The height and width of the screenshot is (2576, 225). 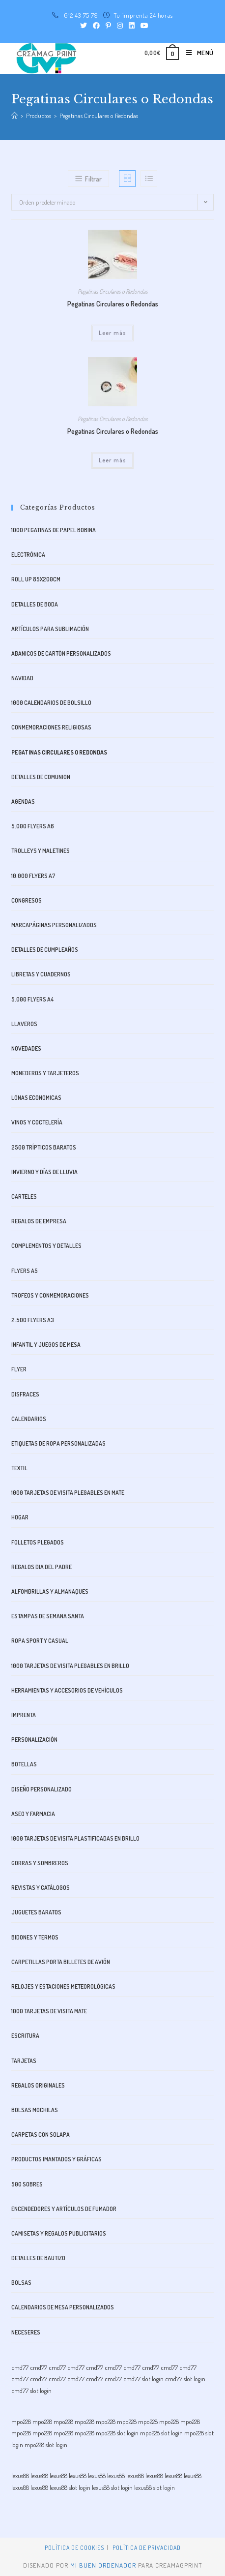 I want to click on [Inicio], so click(x=14, y=116).